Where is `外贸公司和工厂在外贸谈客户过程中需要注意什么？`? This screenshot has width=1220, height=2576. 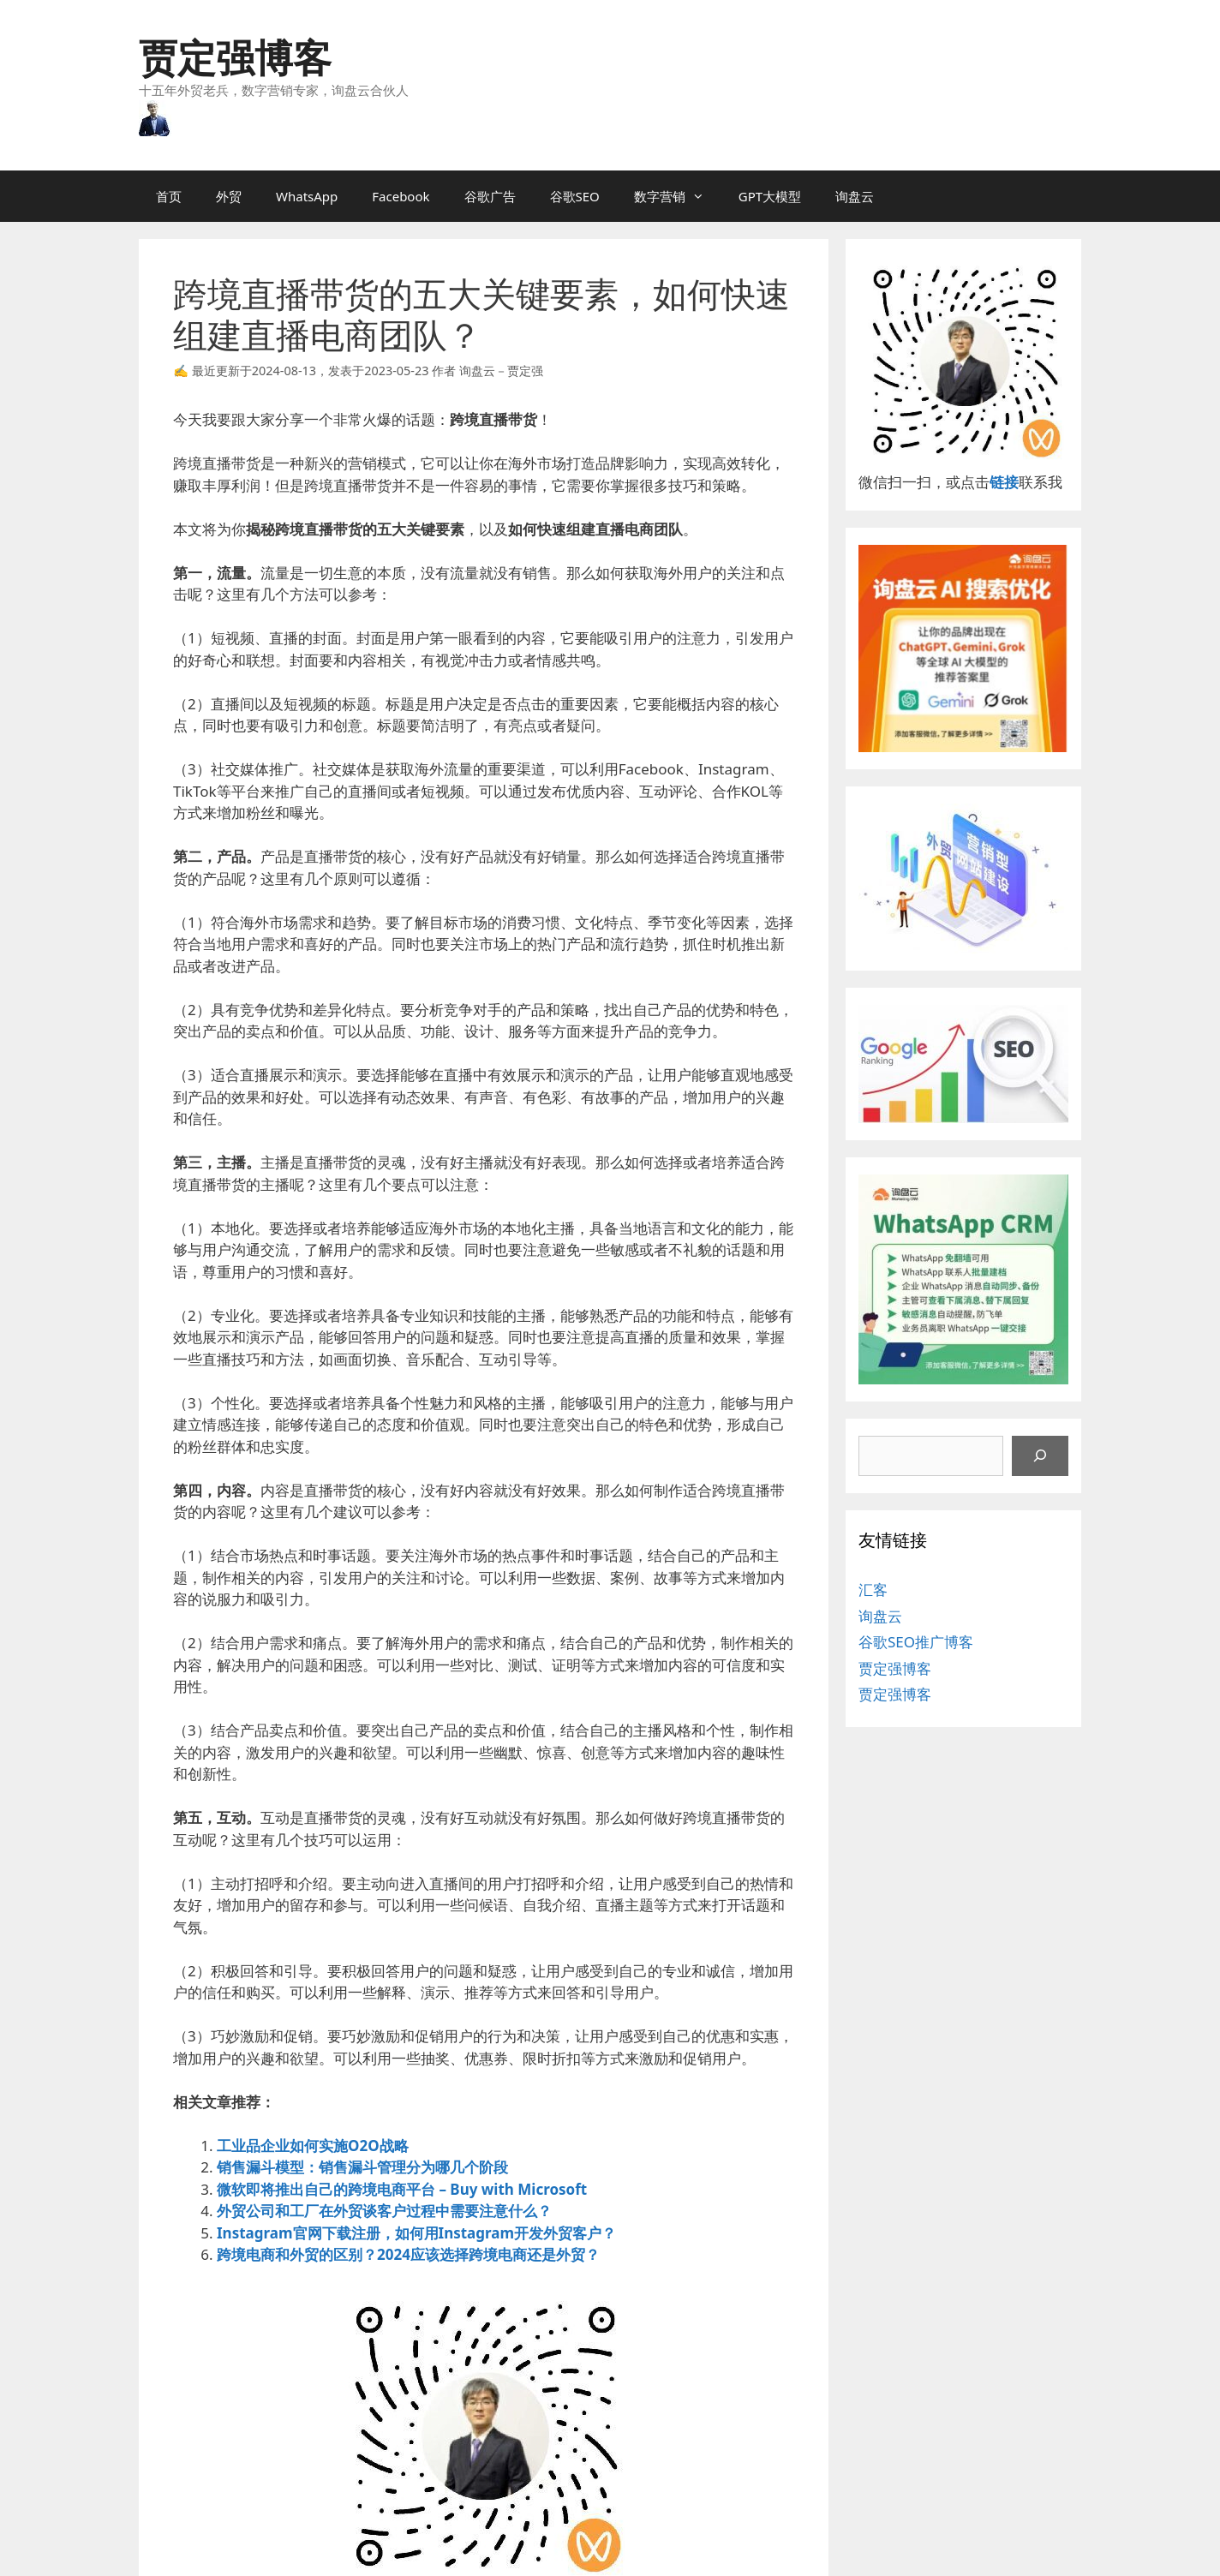 外贸公司和工厂在外贸谈客户过程中需要注意什么？ is located at coordinates (384, 2210).